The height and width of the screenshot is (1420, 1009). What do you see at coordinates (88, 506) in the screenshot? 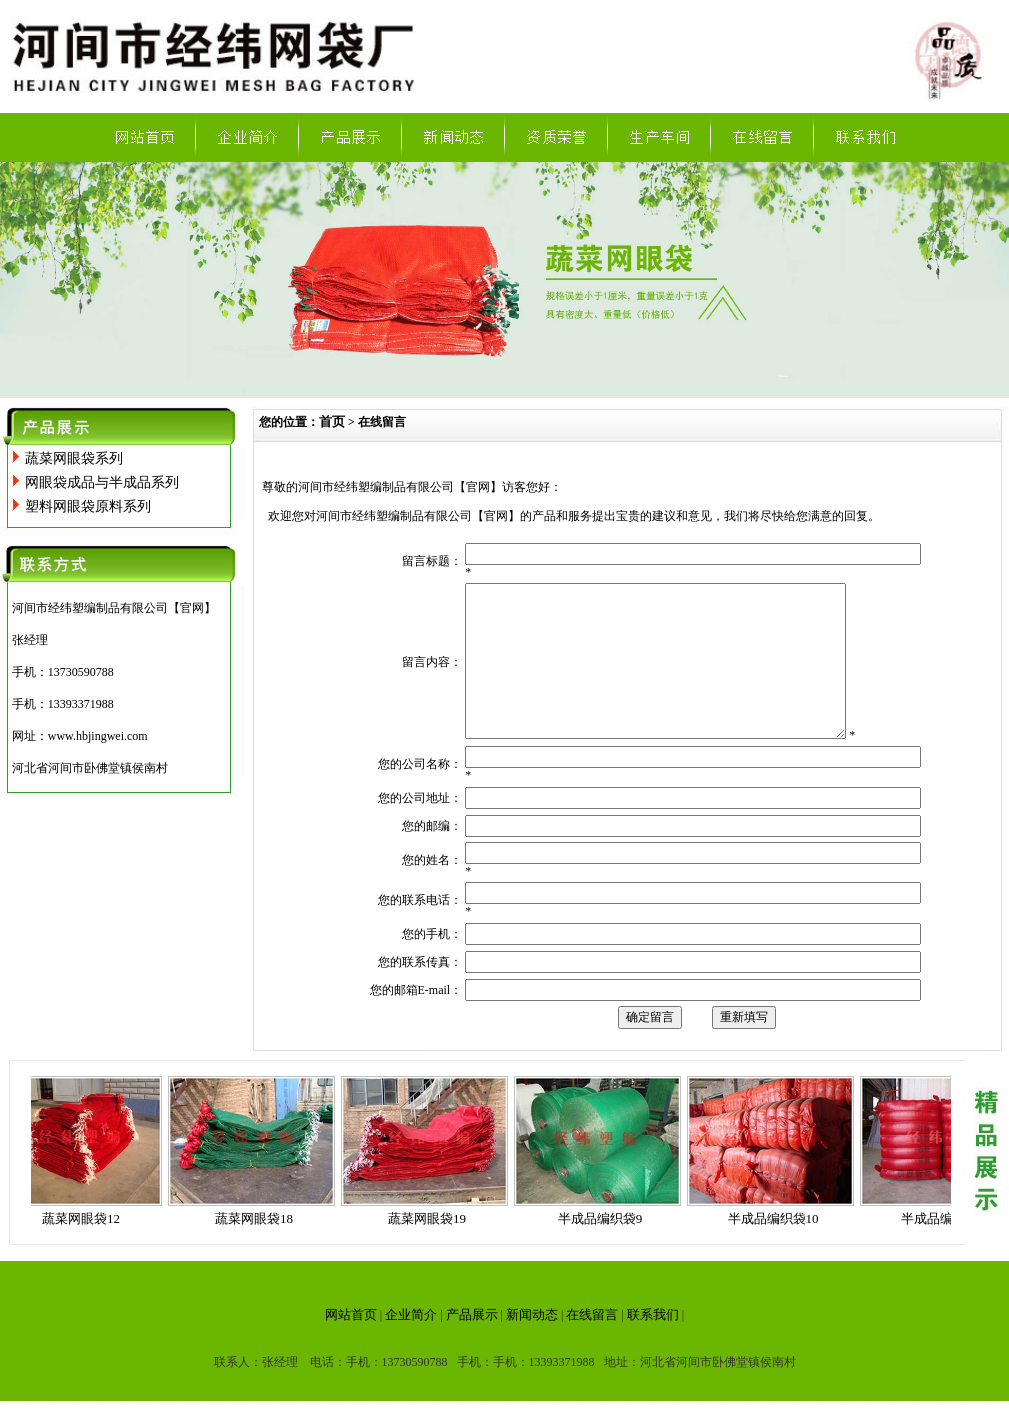
I see `塑料网眼袋原料系列` at bounding box center [88, 506].